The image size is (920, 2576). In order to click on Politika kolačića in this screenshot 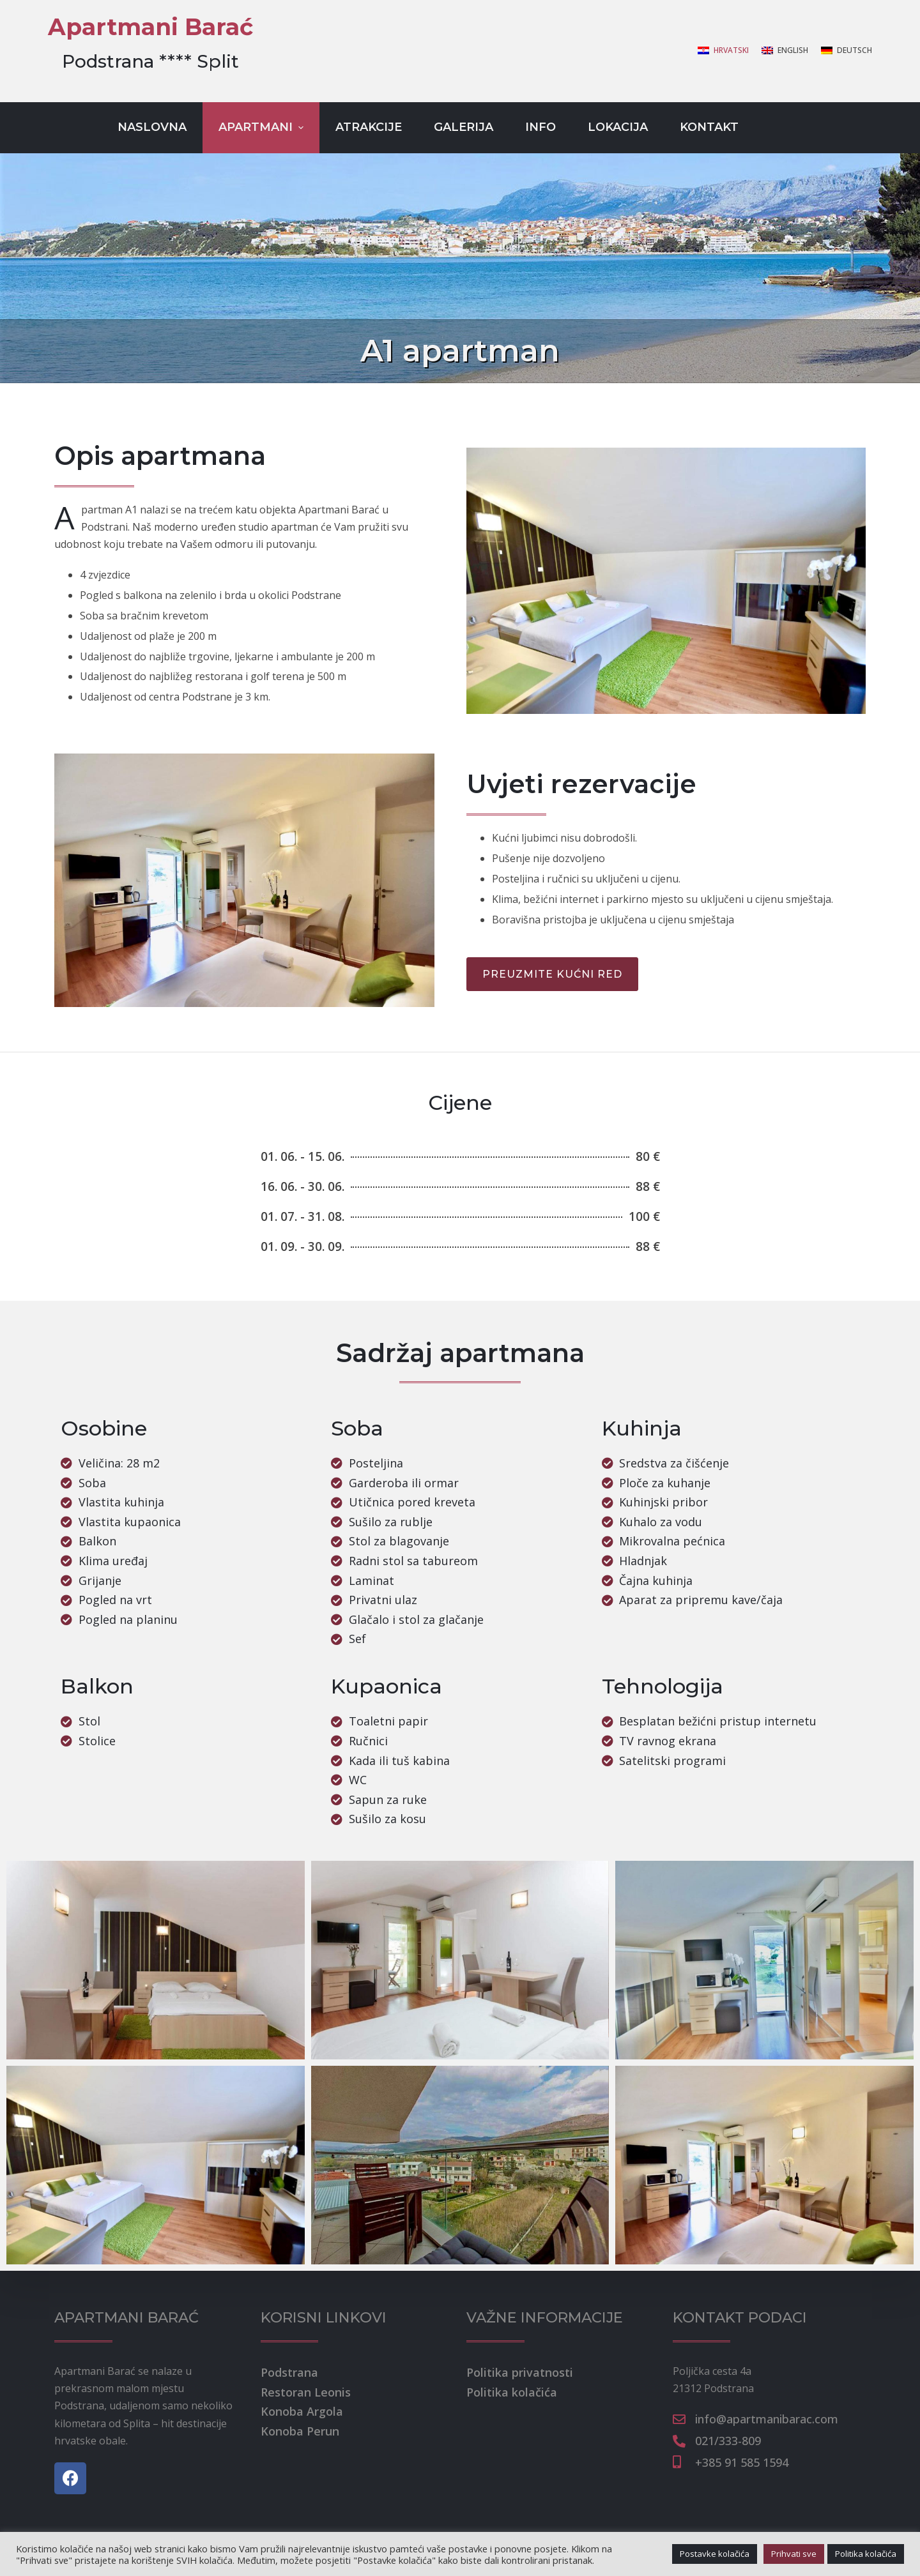, I will do `click(511, 2392)`.